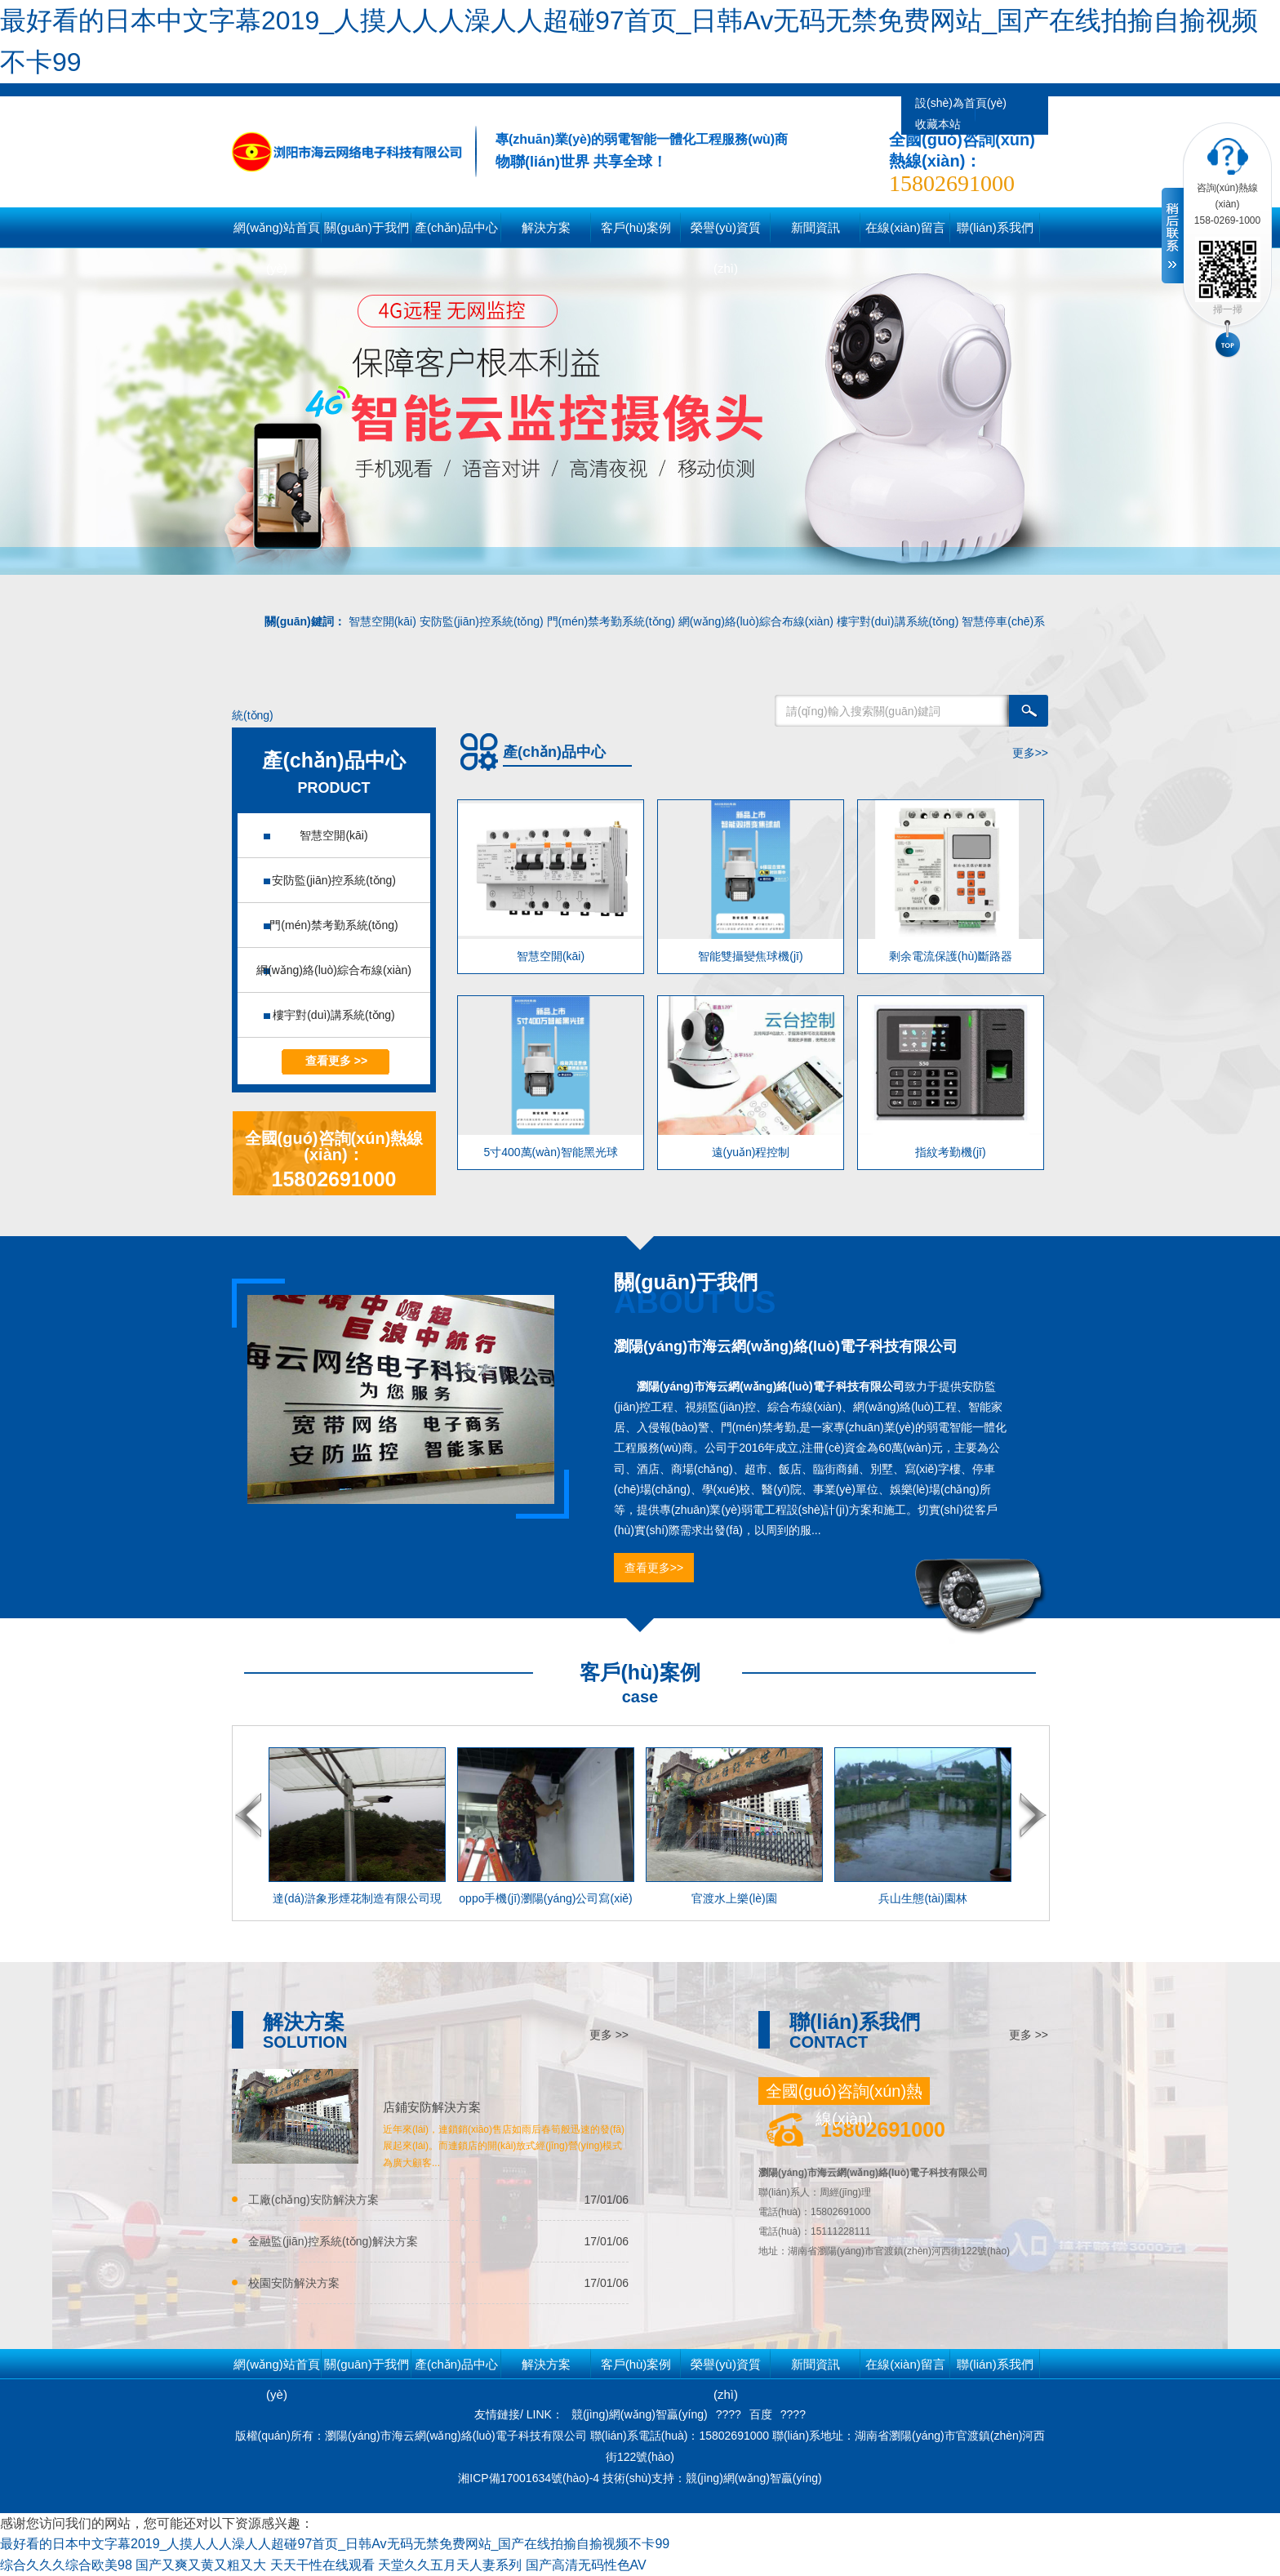 The image size is (1280, 2576). I want to click on 網(wǎng)絡(luò)綜合布線(xiàn), so click(755, 621).